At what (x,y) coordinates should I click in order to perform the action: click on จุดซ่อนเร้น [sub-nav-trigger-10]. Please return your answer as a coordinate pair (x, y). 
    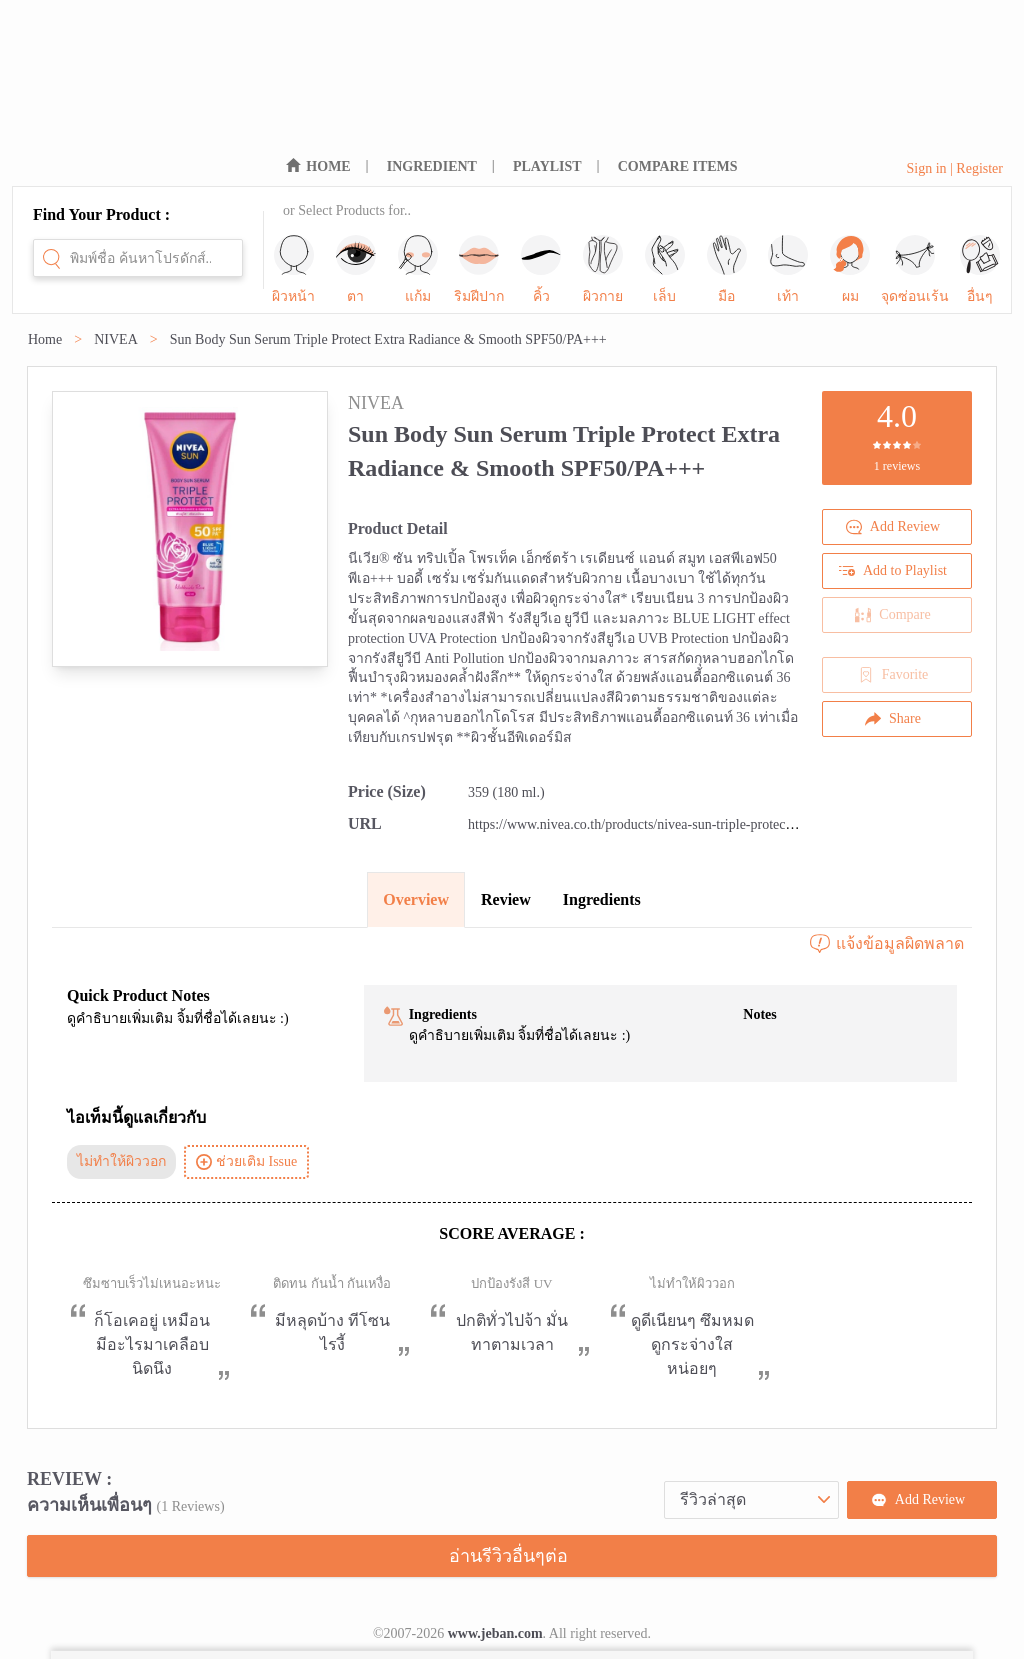
    Looking at the image, I should click on (915, 269).